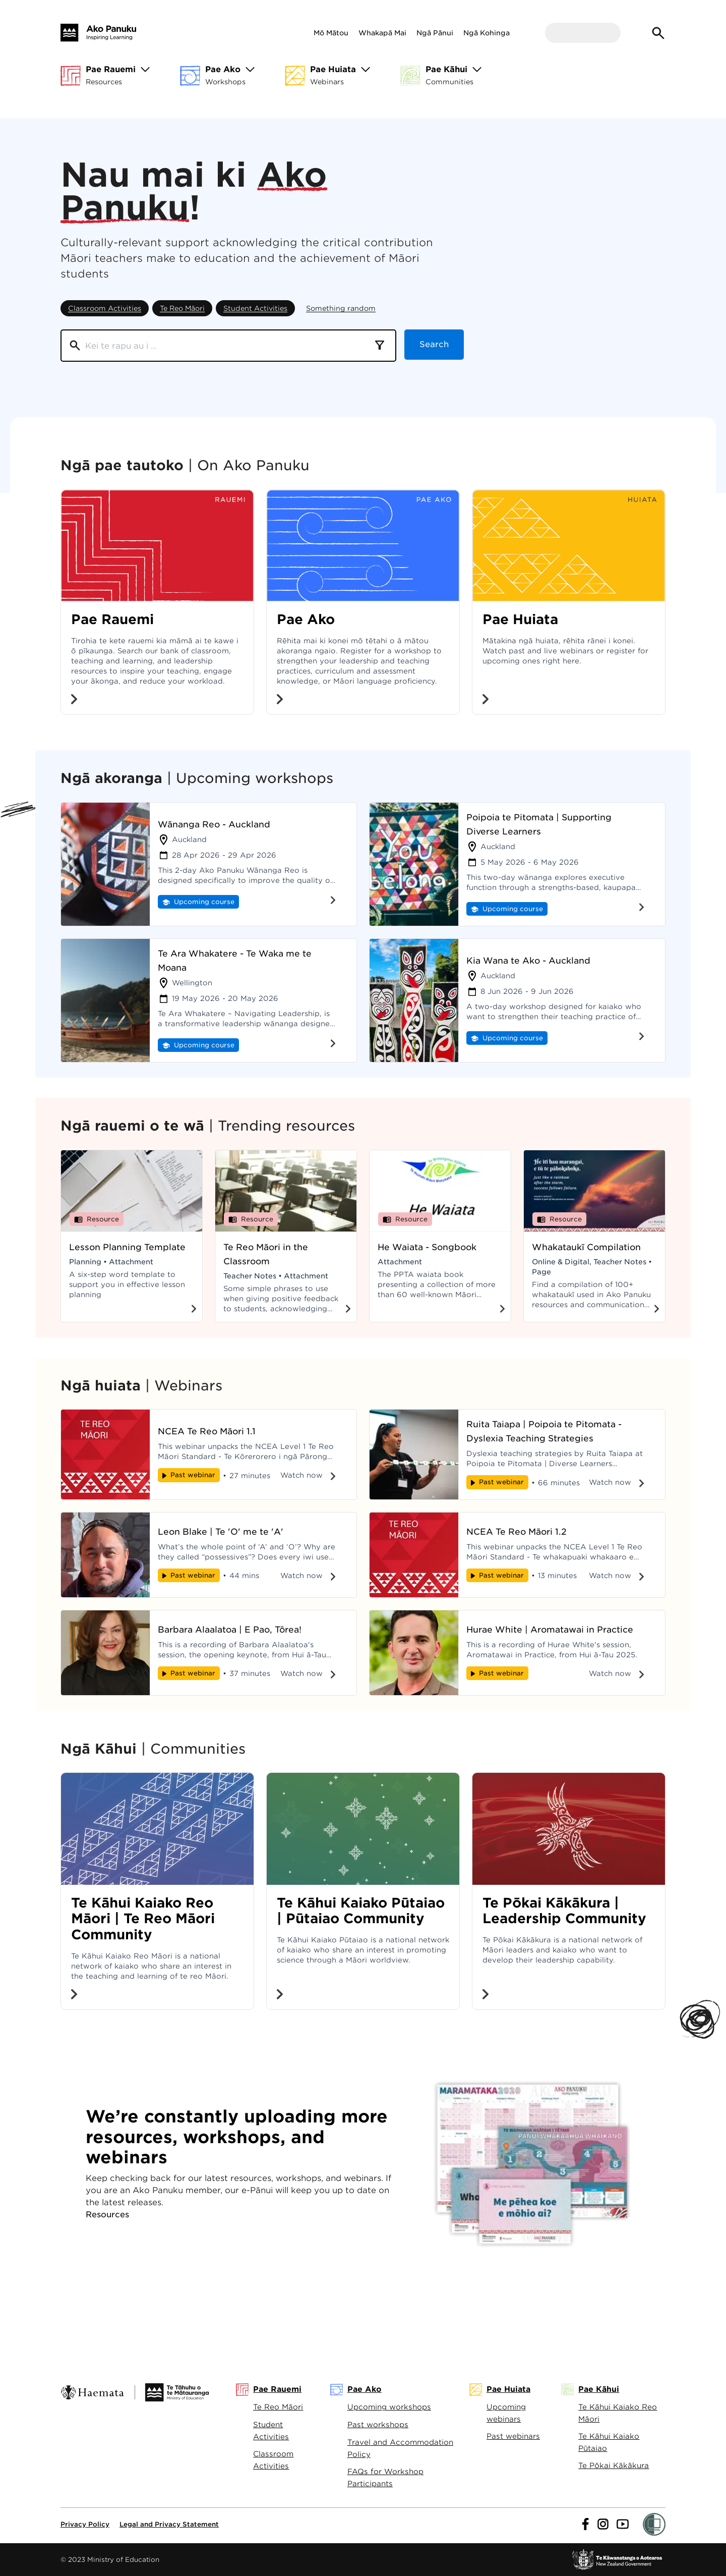 This screenshot has width=726, height=2576. Describe the element at coordinates (341, 308) in the screenshot. I see `Something random` at that location.